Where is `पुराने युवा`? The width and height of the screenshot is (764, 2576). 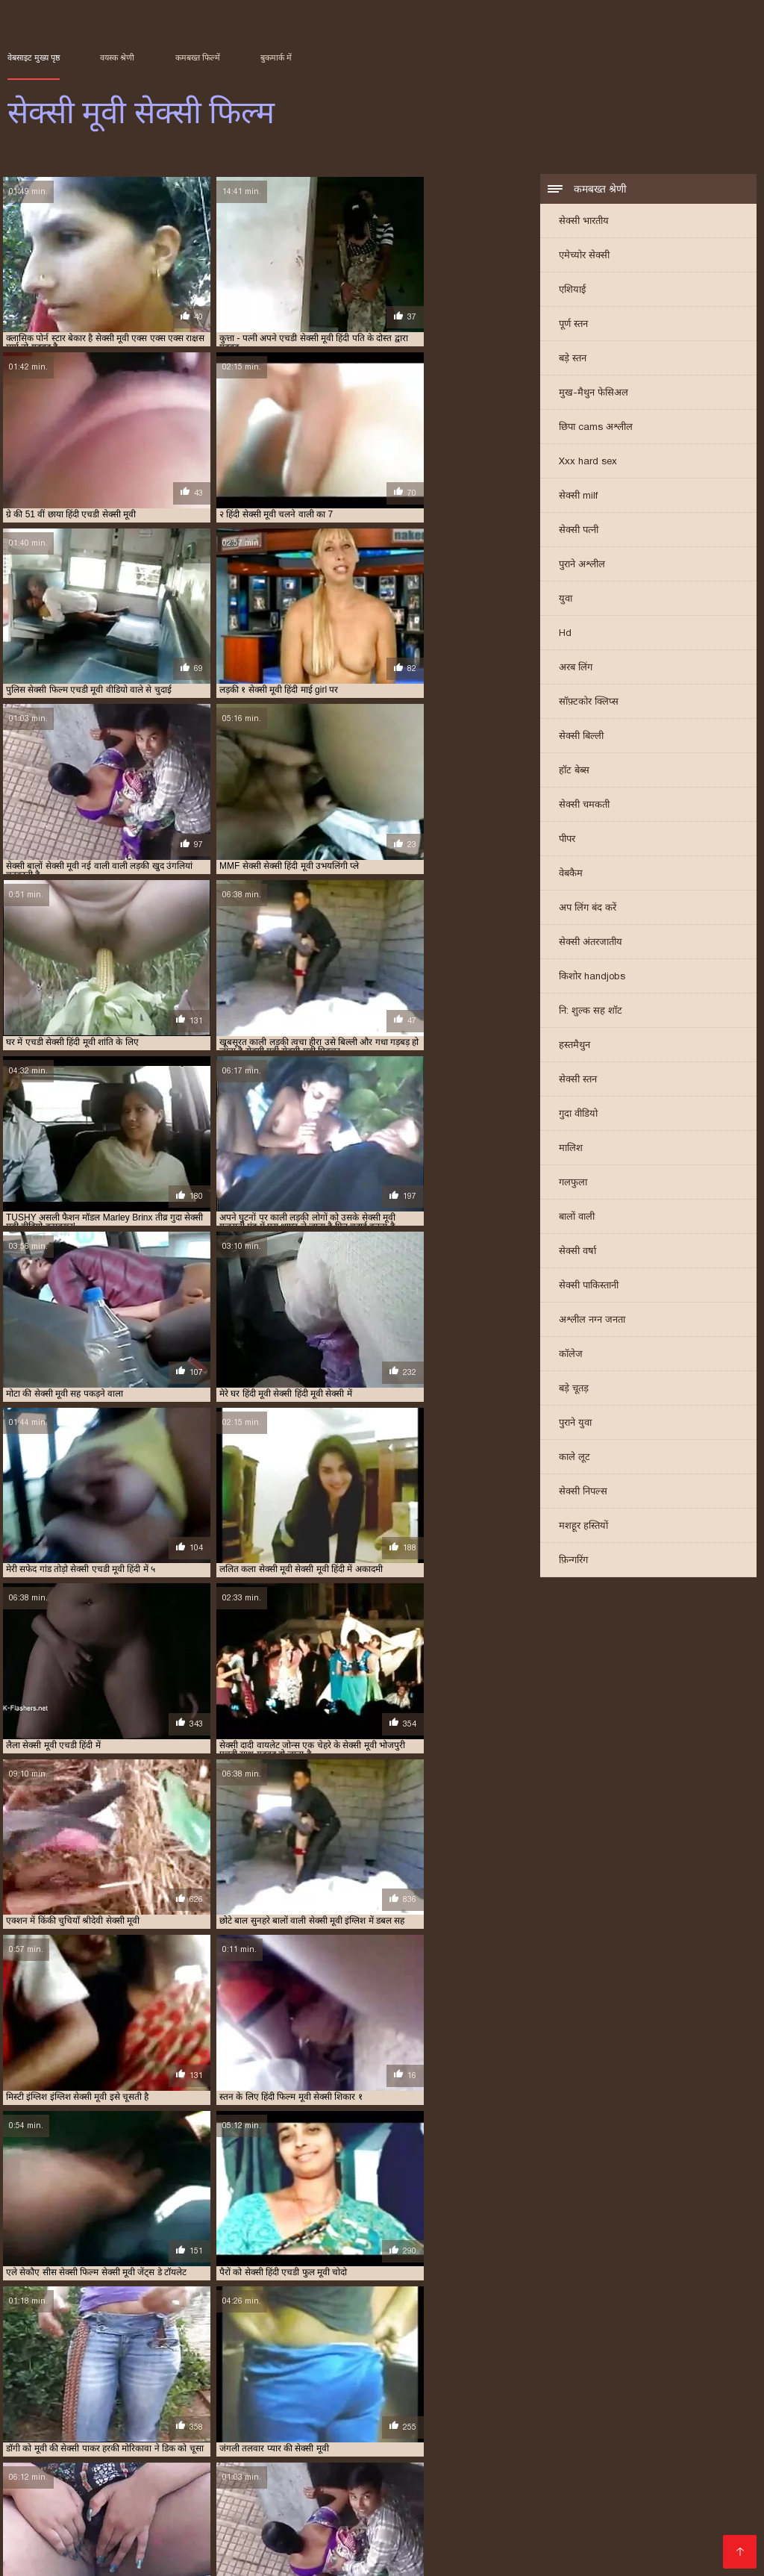 पुराने युवा is located at coordinates (575, 1423).